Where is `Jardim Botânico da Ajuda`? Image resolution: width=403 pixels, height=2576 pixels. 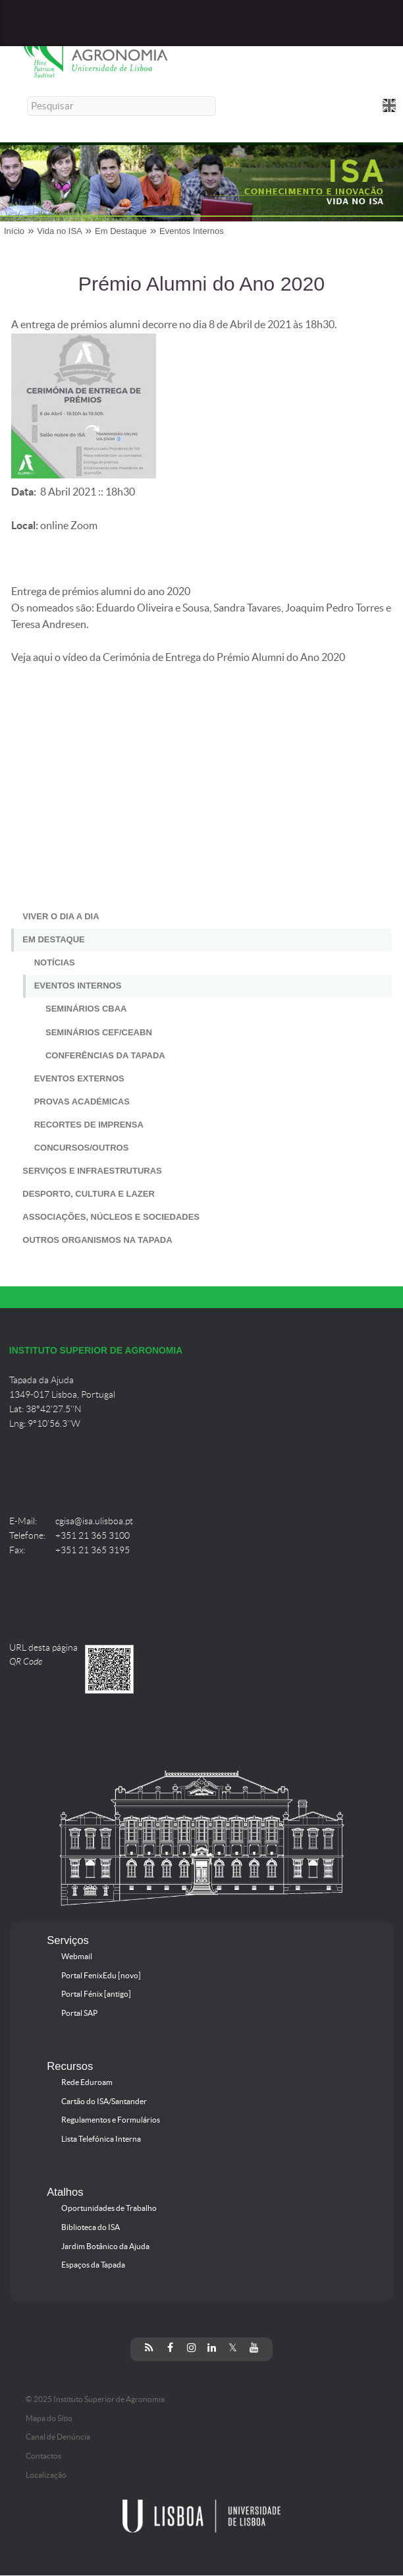
Jardim Botânico da Ajuda is located at coordinates (105, 2246).